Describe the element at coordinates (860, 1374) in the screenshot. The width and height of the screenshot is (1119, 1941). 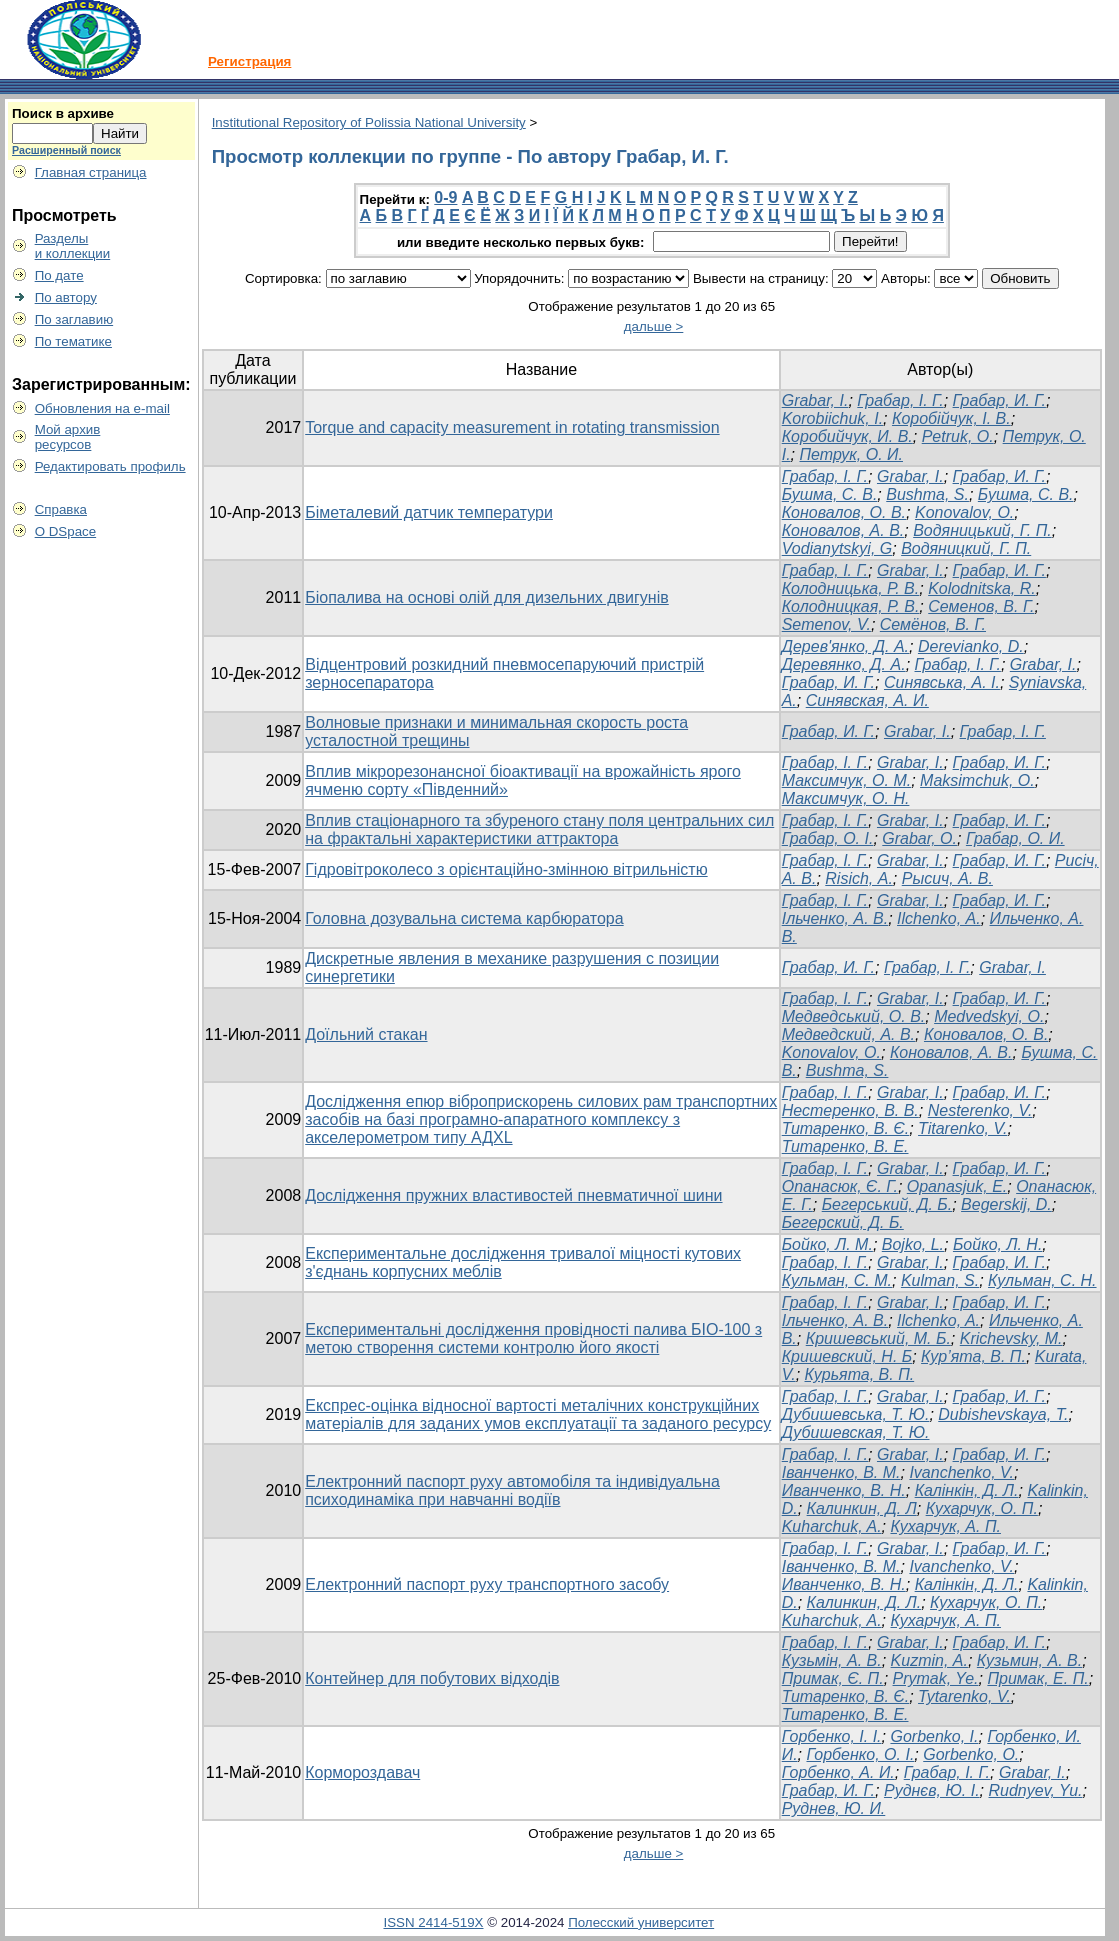
I see `Курьята, В. П.` at that location.